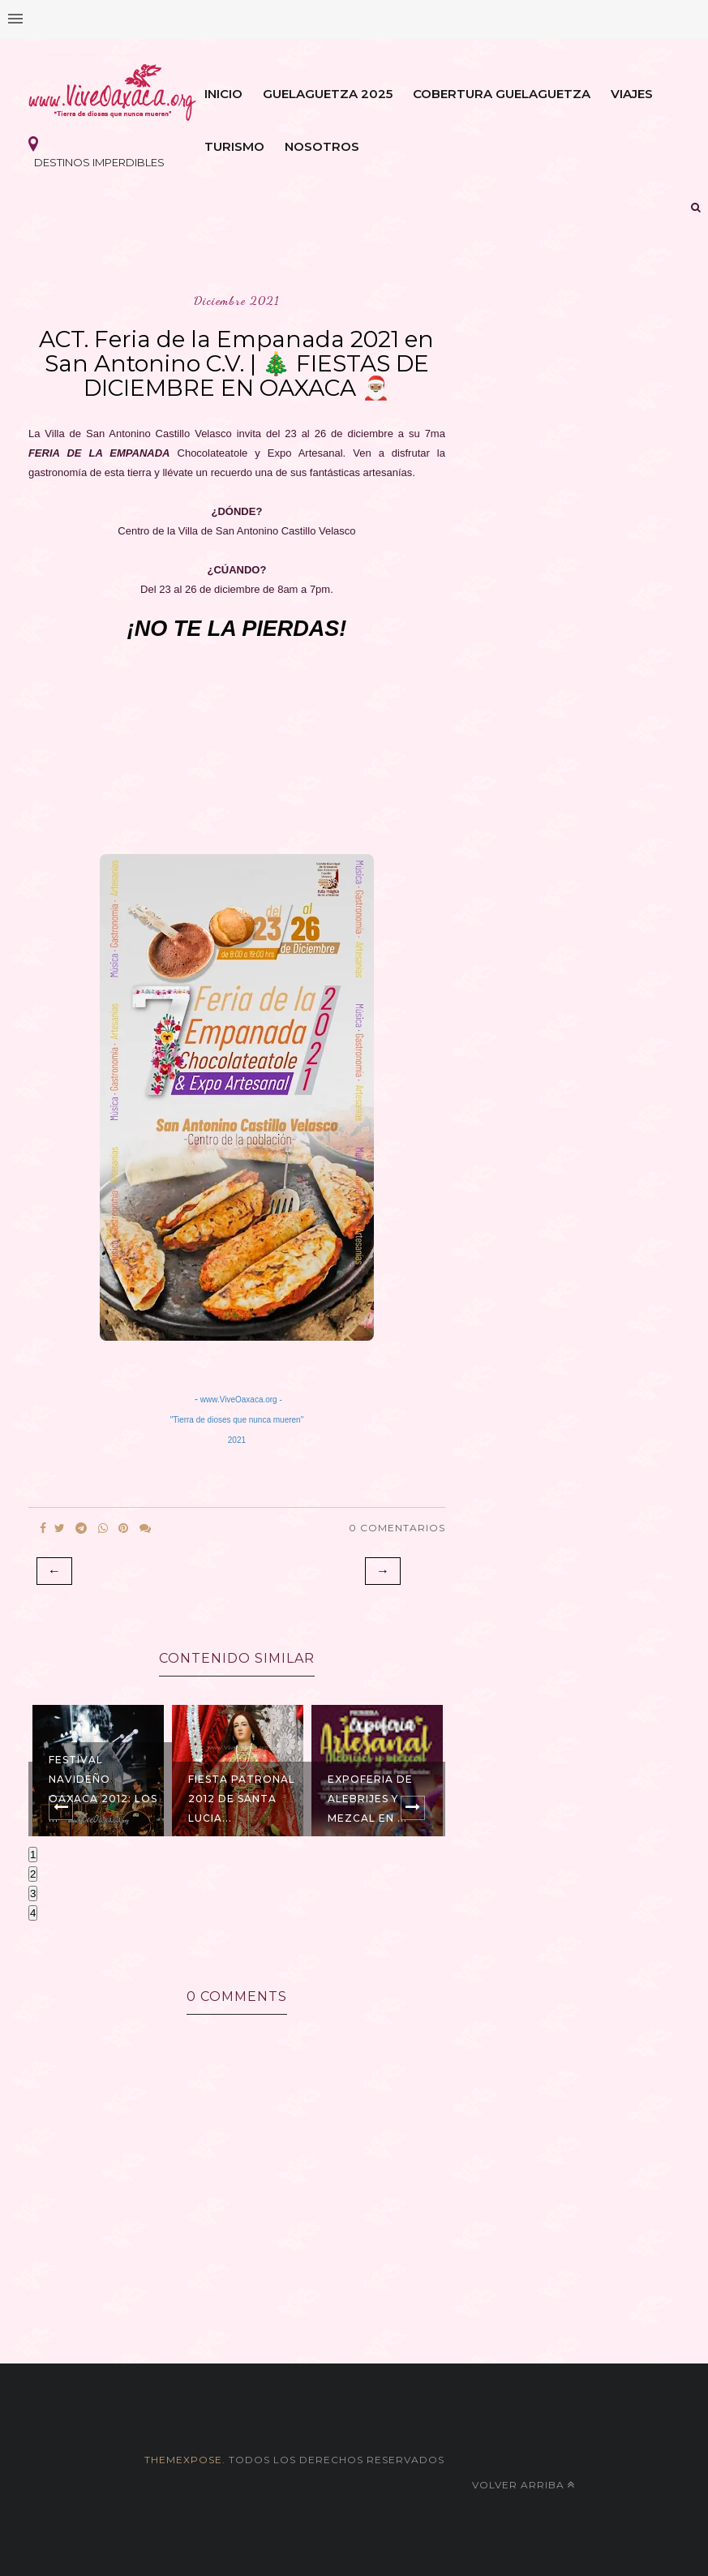 The image size is (708, 2576). I want to click on Volver arriba, so click(523, 2485).